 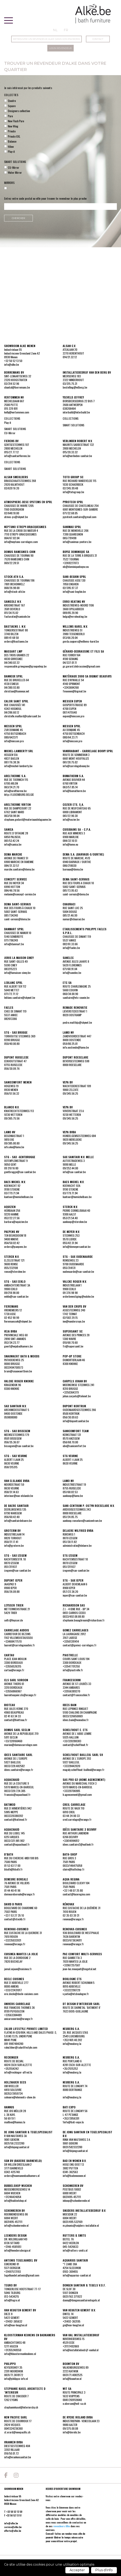 What do you see at coordinates (10, 141) in the screenshot?
I see `Balance` at bounding box center [10, 141].